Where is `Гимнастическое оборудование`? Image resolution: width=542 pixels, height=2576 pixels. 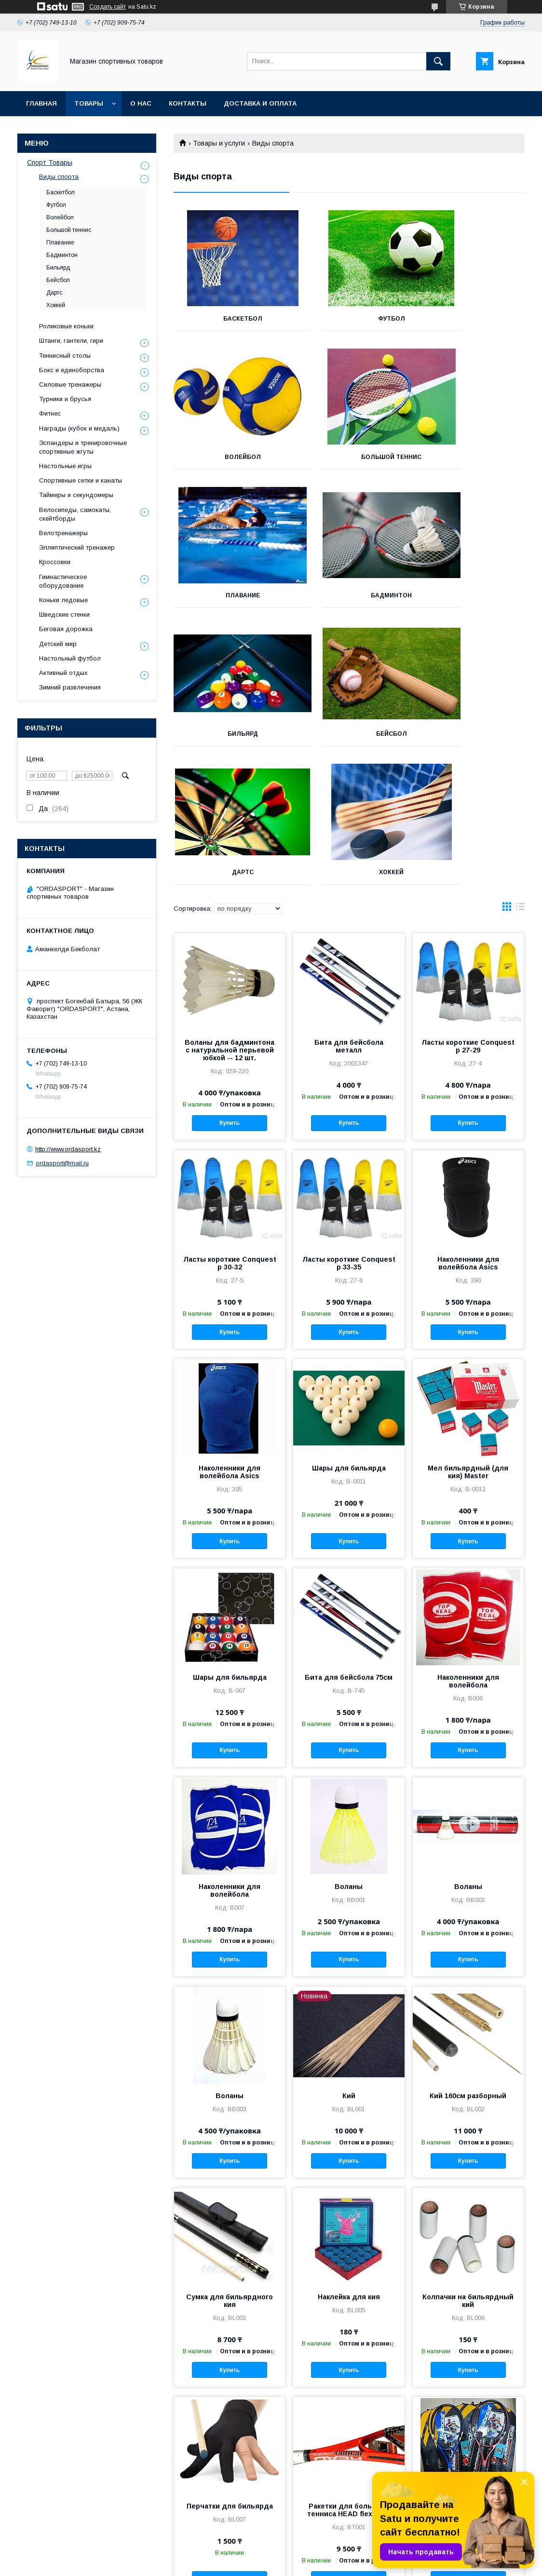
Гимнастическое оборудование is located at coordinates (63, 581).